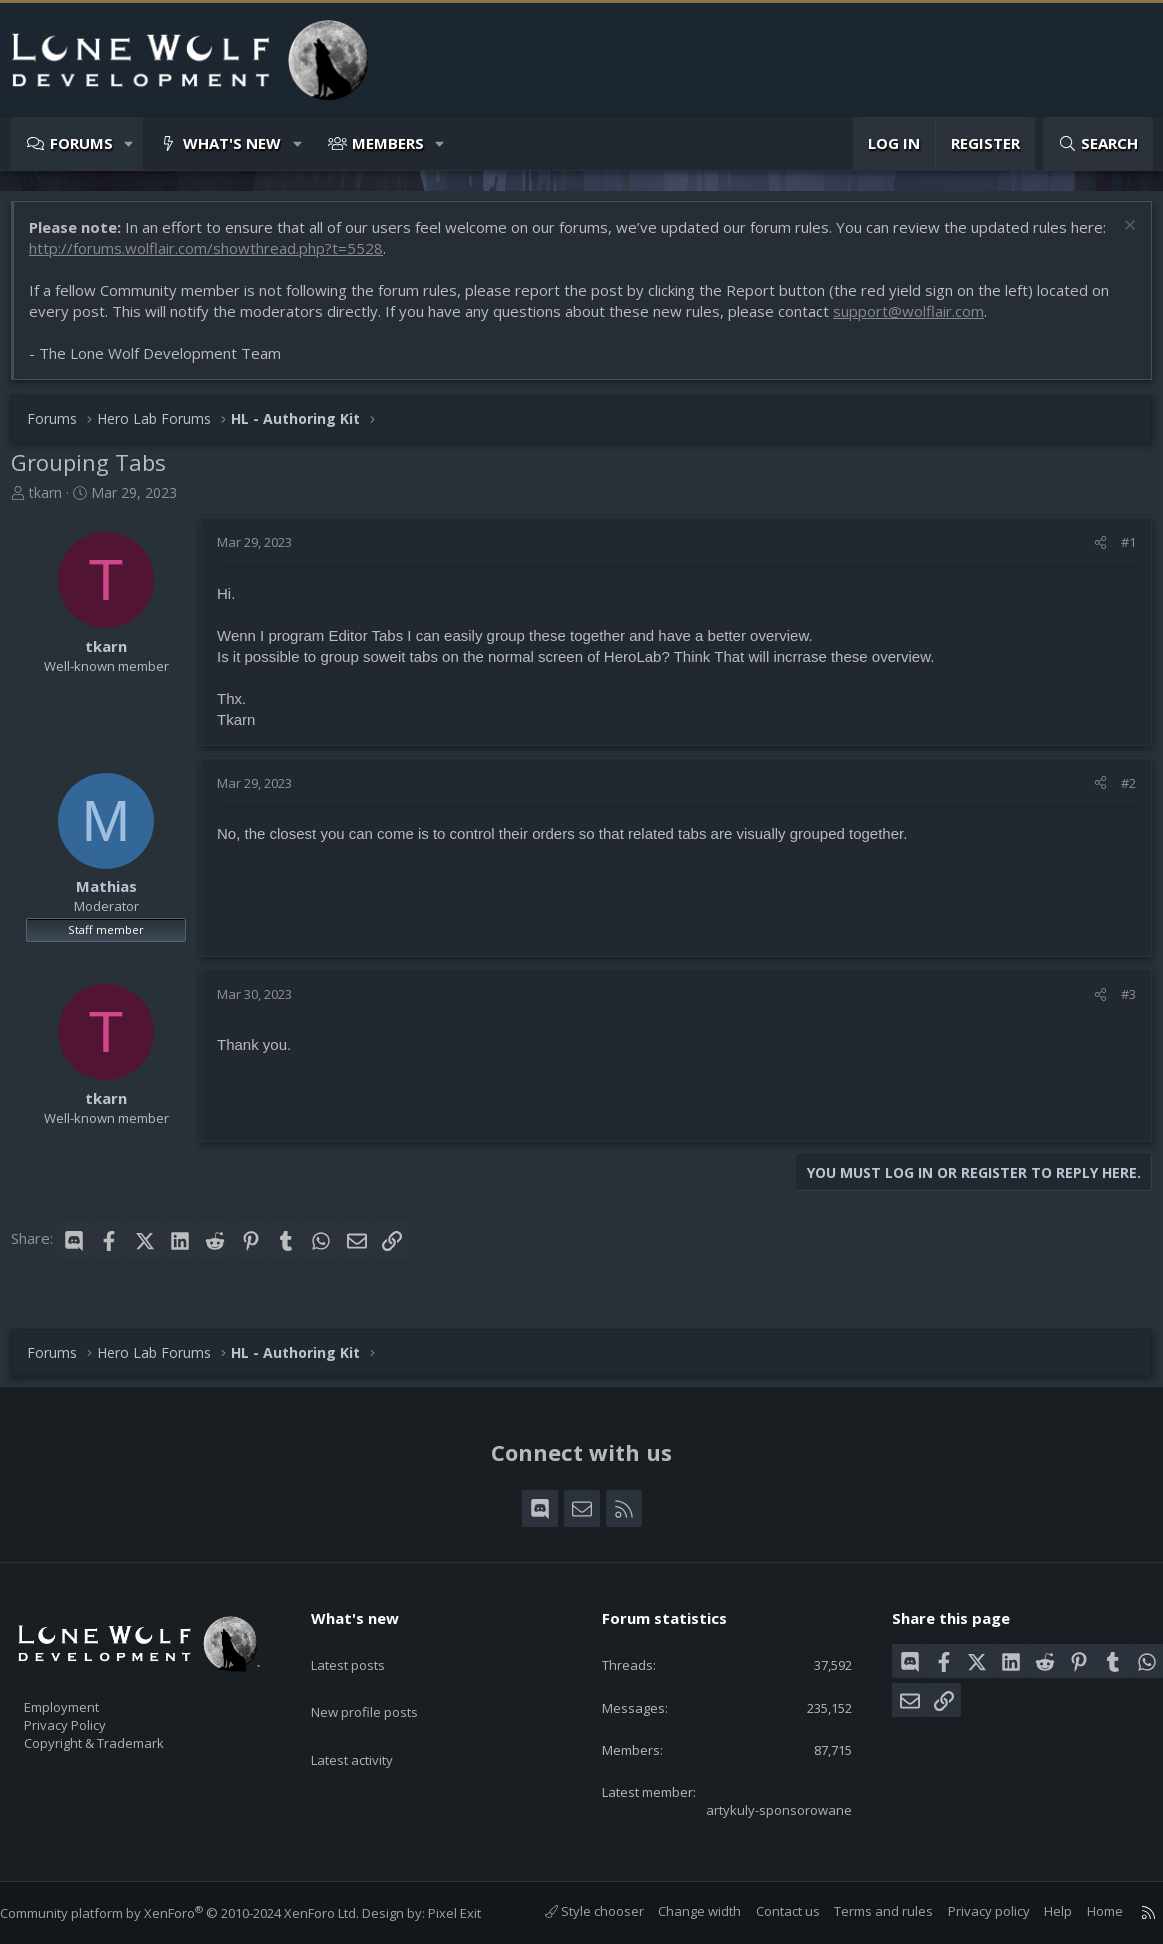  Describe the element at coordinates (918, 321) in the screenshot. I see `support@wolflair.com` at that location.